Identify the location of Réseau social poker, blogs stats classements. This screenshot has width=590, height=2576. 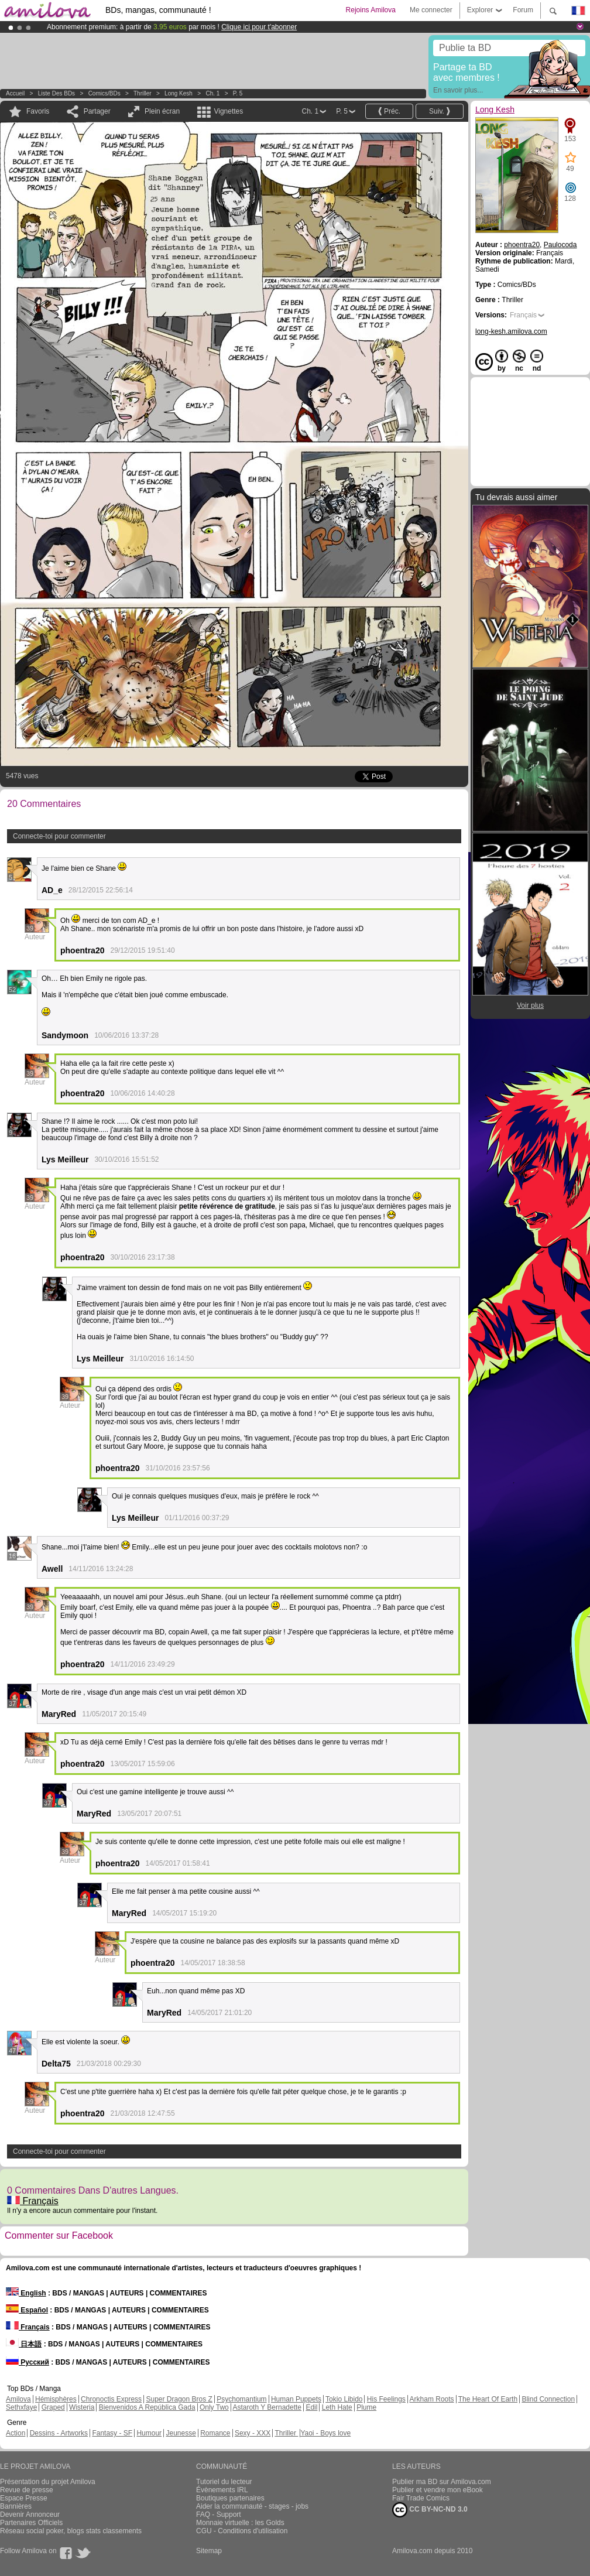
(71, 2531).